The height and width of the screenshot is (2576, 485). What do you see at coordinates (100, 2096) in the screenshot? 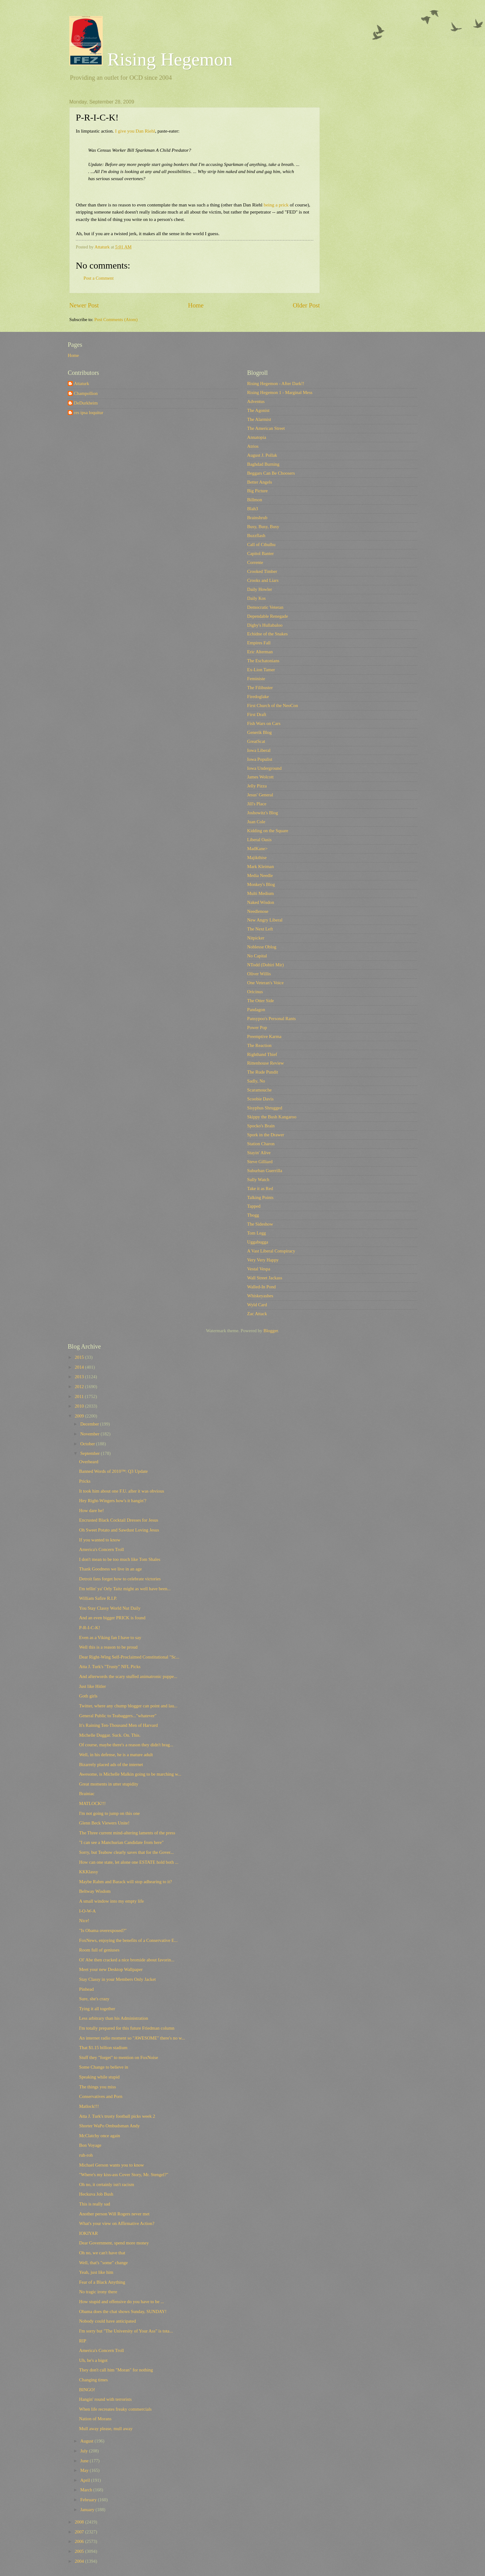
I see `Conservatives and Porn` at bounding box center [100, 2096].